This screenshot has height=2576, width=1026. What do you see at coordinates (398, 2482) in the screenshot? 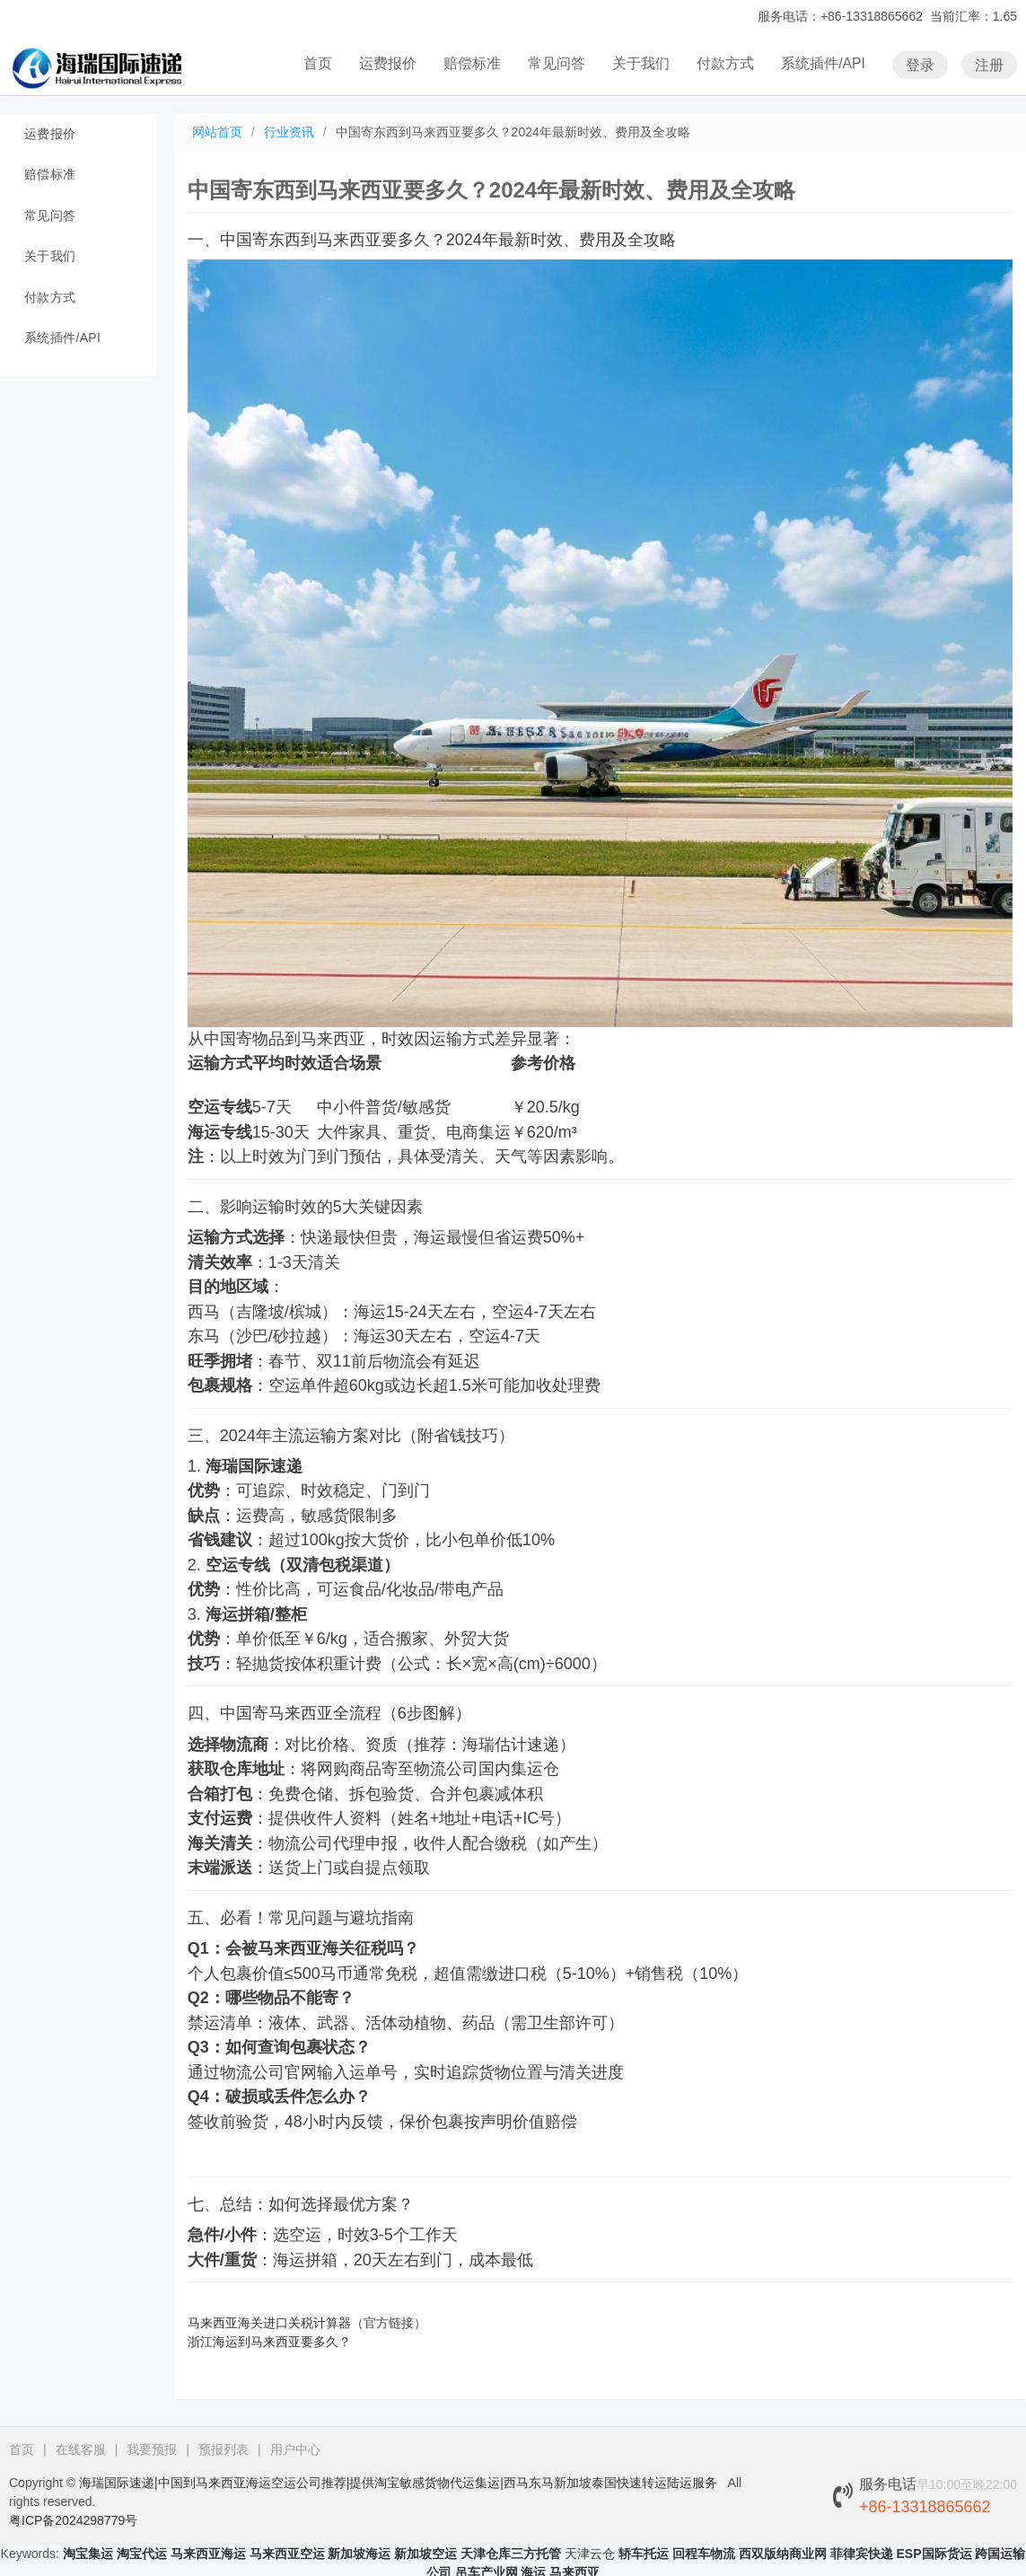
I see `海瑞国际速递|中国到马来西亚海运空运公司推荐|提供淘宝敏感货物代运集运|西马东马新加坡泰国快速转运陆运服务` at bounding box center [398, 2482].